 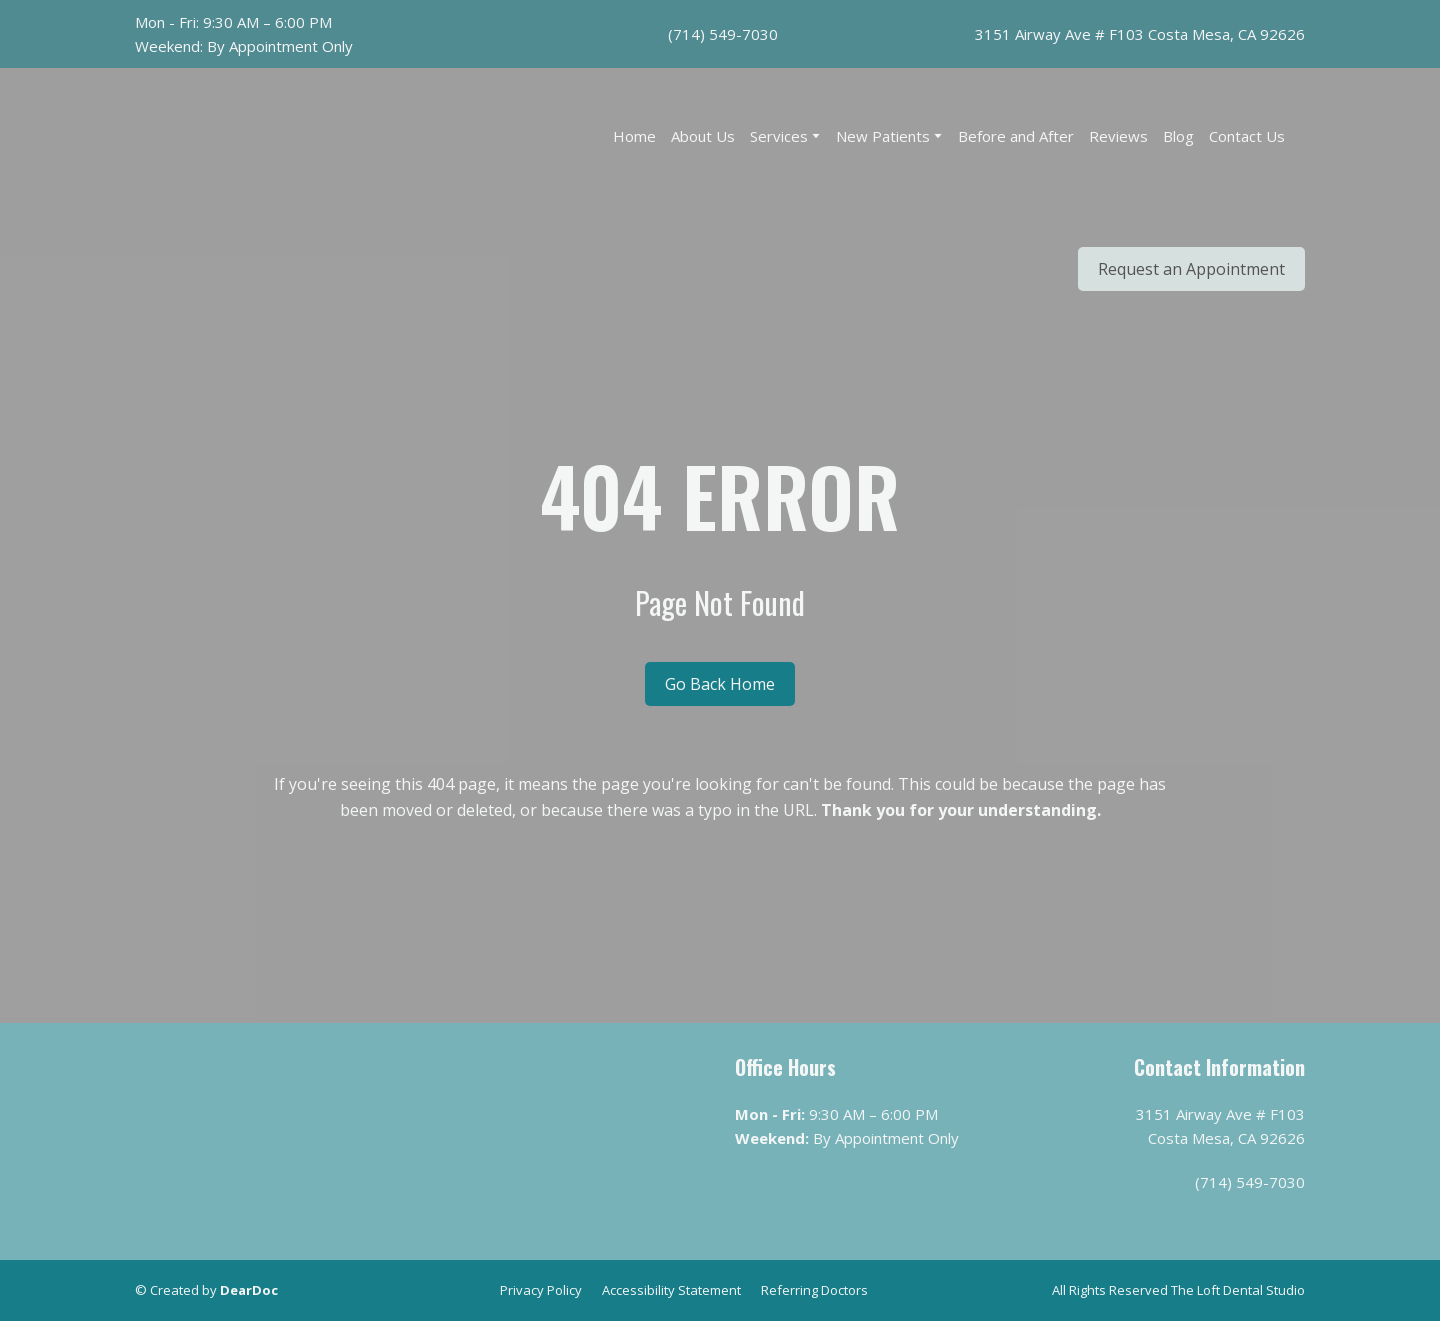 What do you see at coordinates (883, 136) in the screenshot?
I see `New Patients` at bounding box center [883, 136].